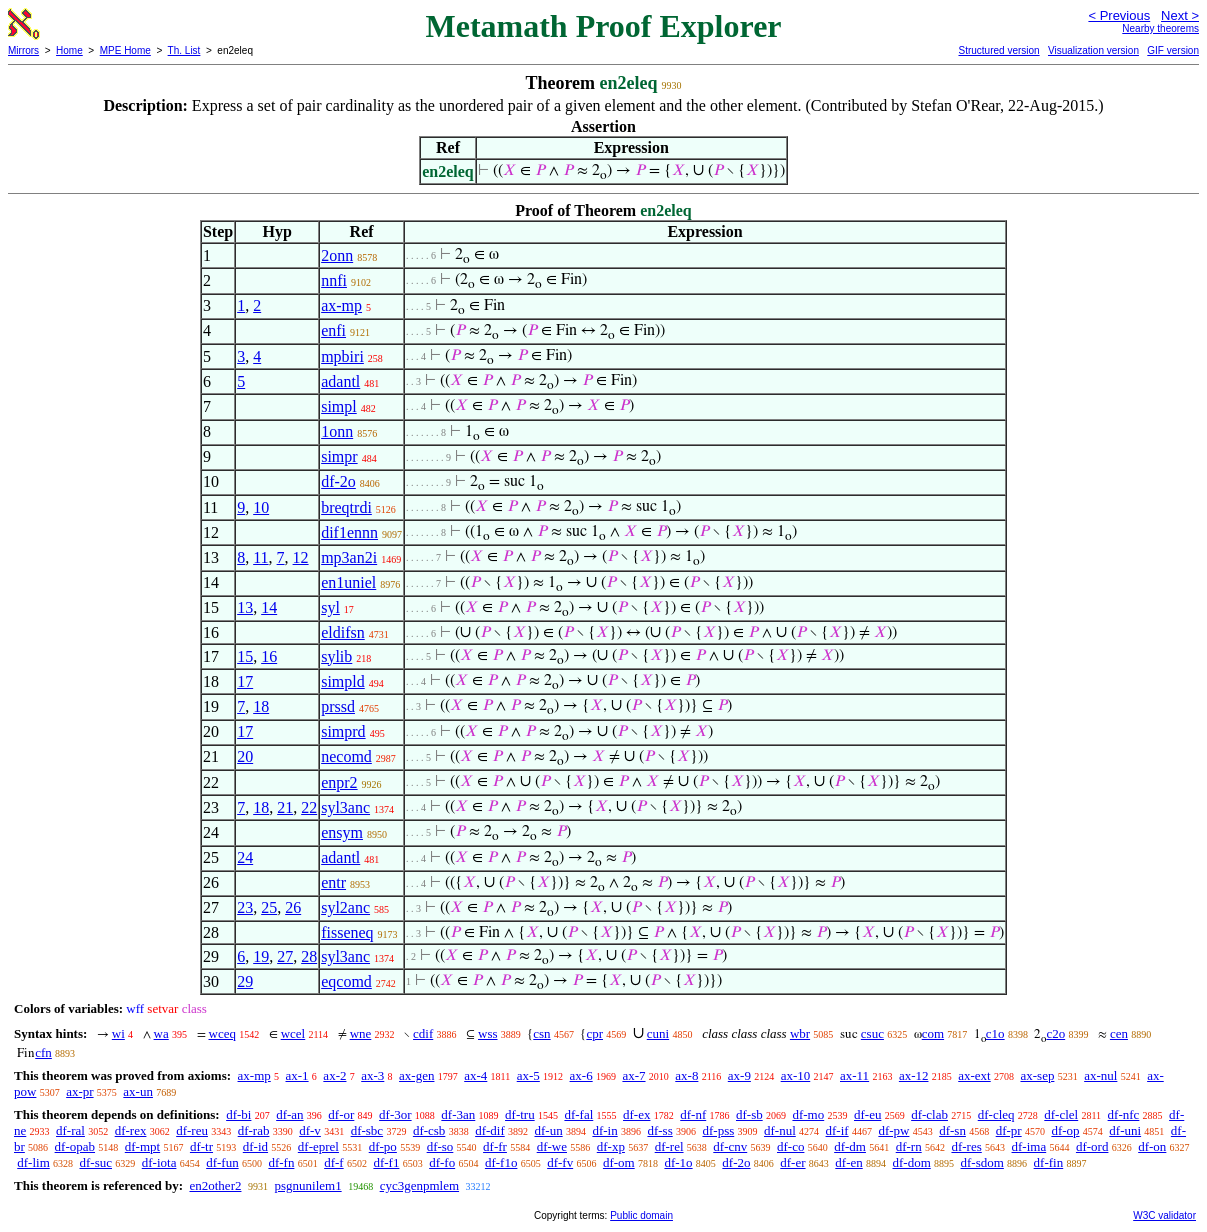 The width and height of the screenshot is (1207, 1232). Describe the element at coordinates (184, 50) in the screenshot. I see `Th. List` at that location.